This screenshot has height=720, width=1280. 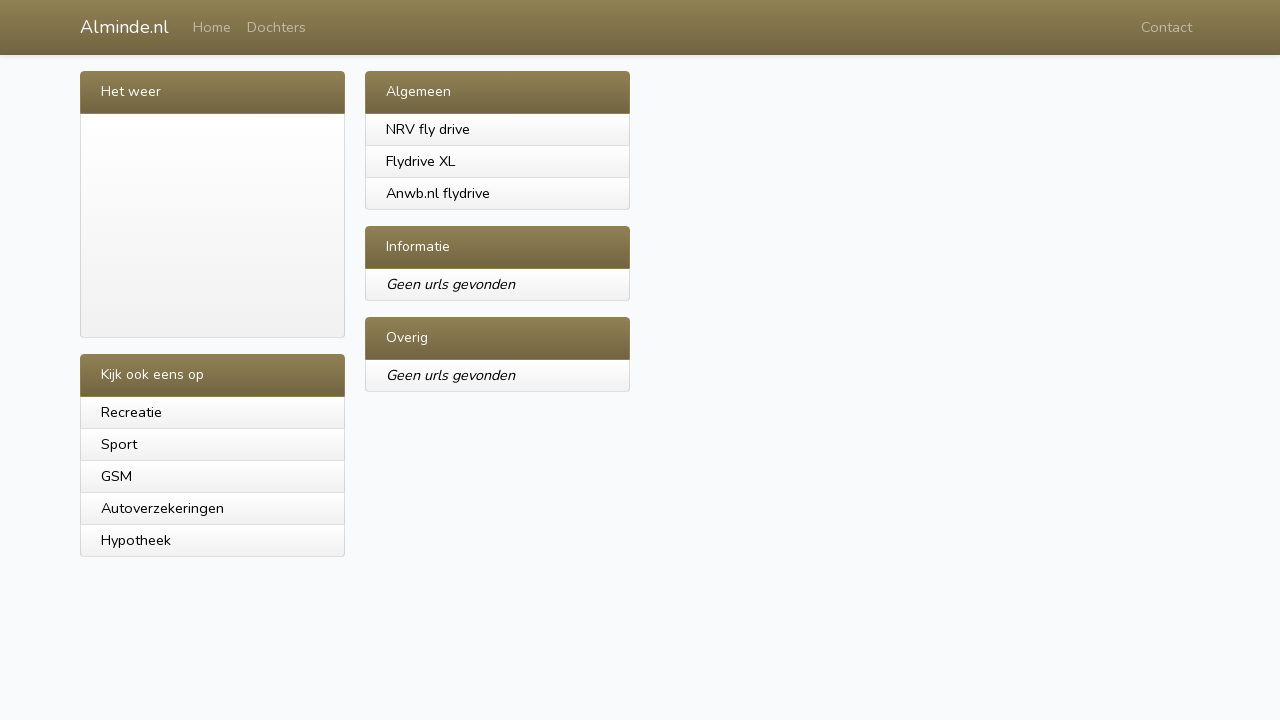 What do you see at coordinates (428, 129) in the screenshot?
I see `NRV fly drive` at bounding box center [428, 129].